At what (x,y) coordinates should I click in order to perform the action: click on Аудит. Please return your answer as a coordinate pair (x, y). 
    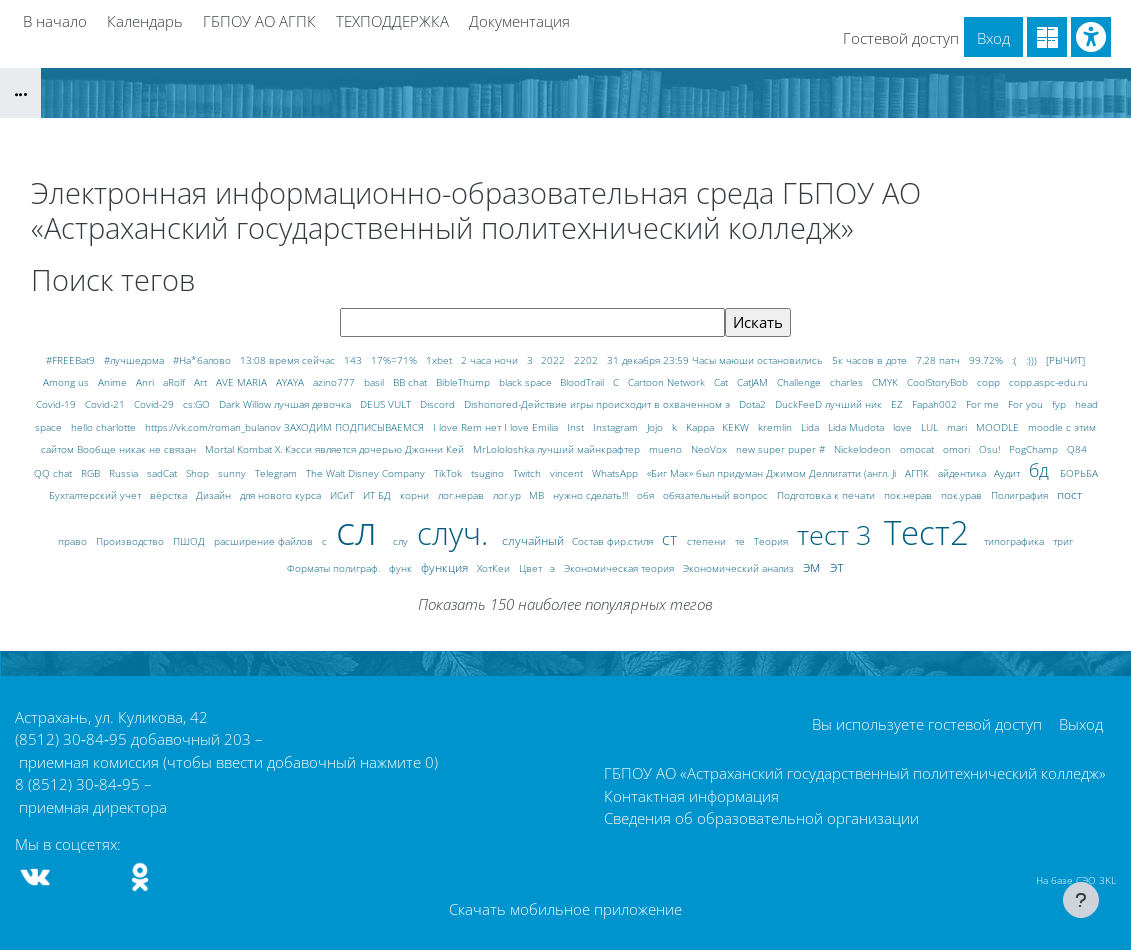
    Looking at the image, I should click on (1008, 473).